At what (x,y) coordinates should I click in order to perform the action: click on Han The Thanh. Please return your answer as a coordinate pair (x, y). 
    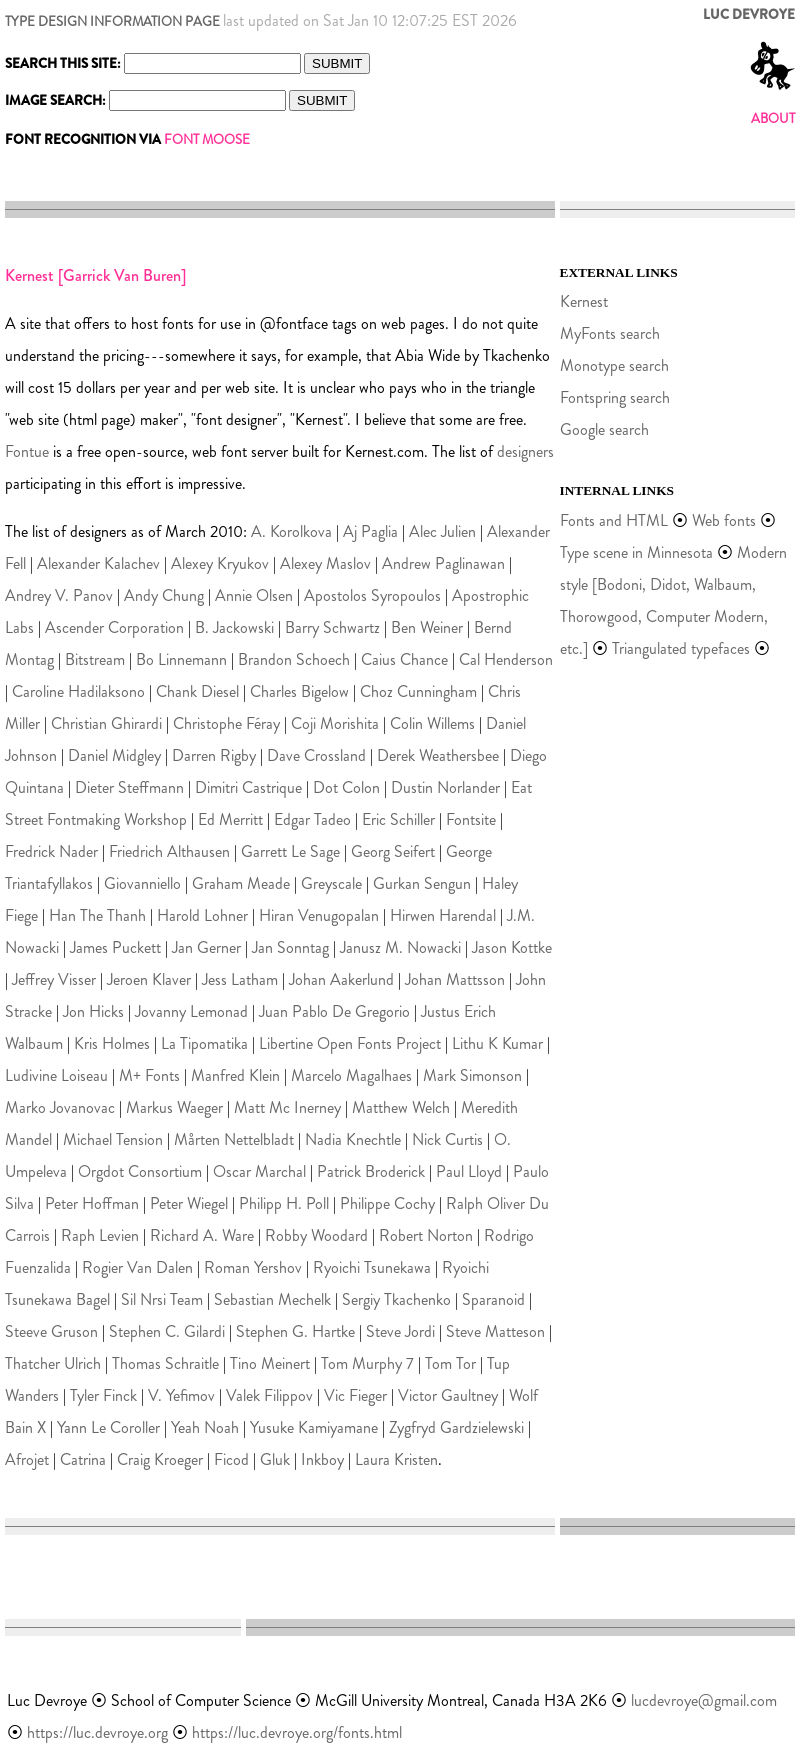
    Looking at the image, I should click on (97, 915).